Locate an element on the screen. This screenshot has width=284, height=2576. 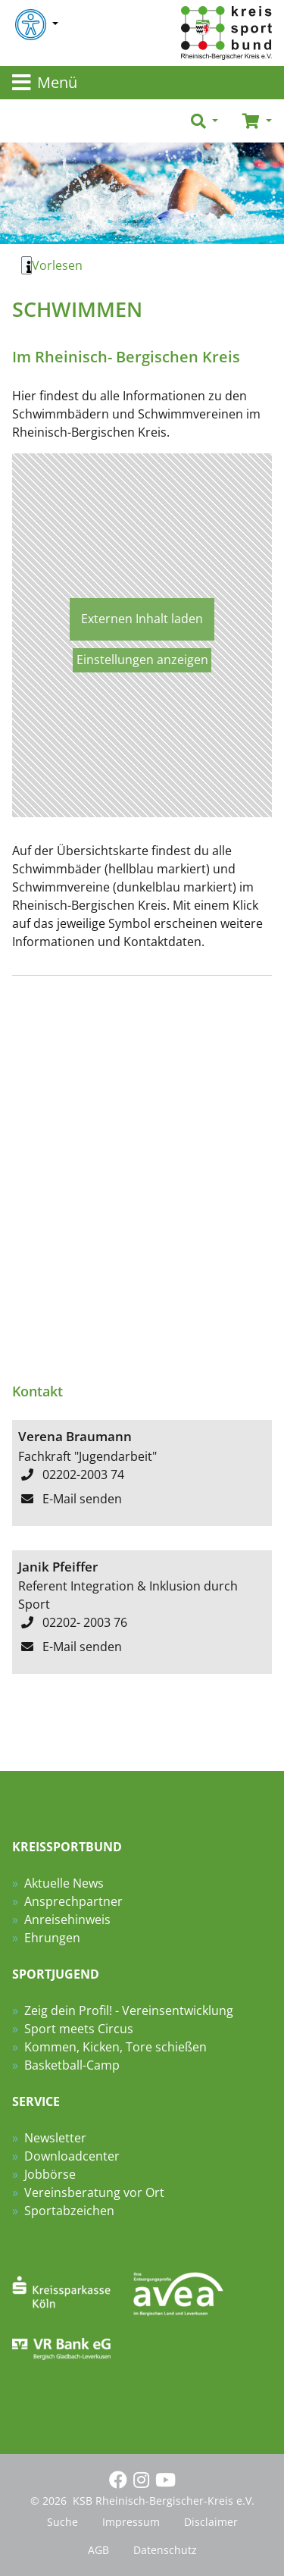
Basketball-Camp is located at coordinates (72, 2065).